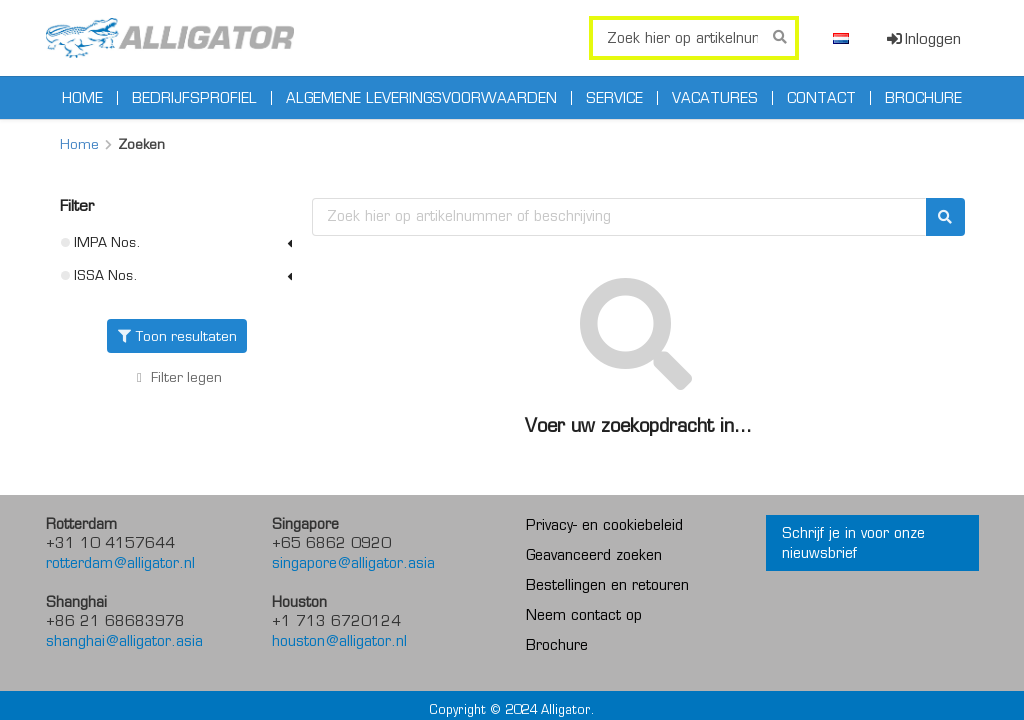 This screenshot has height=720, width=1024. I want to click on Neem contact op, so click(584, 615).